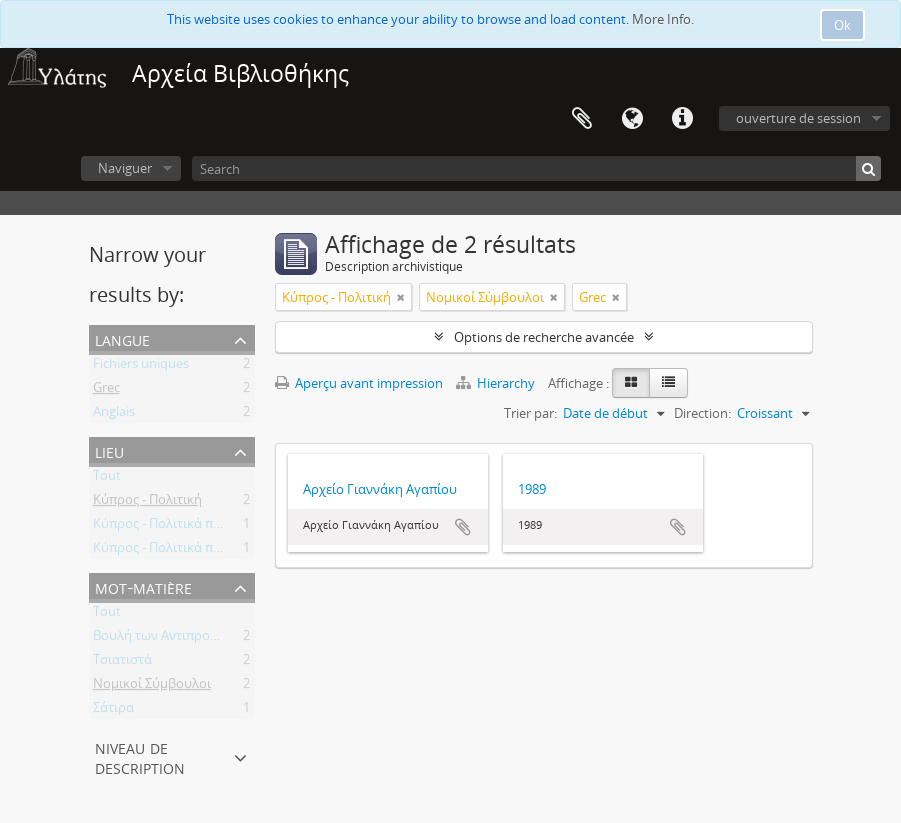  What do you see at coordinates (141, 367) in the screenshot?
I see `Fichiers uniques` at bounding box center [141, 367].